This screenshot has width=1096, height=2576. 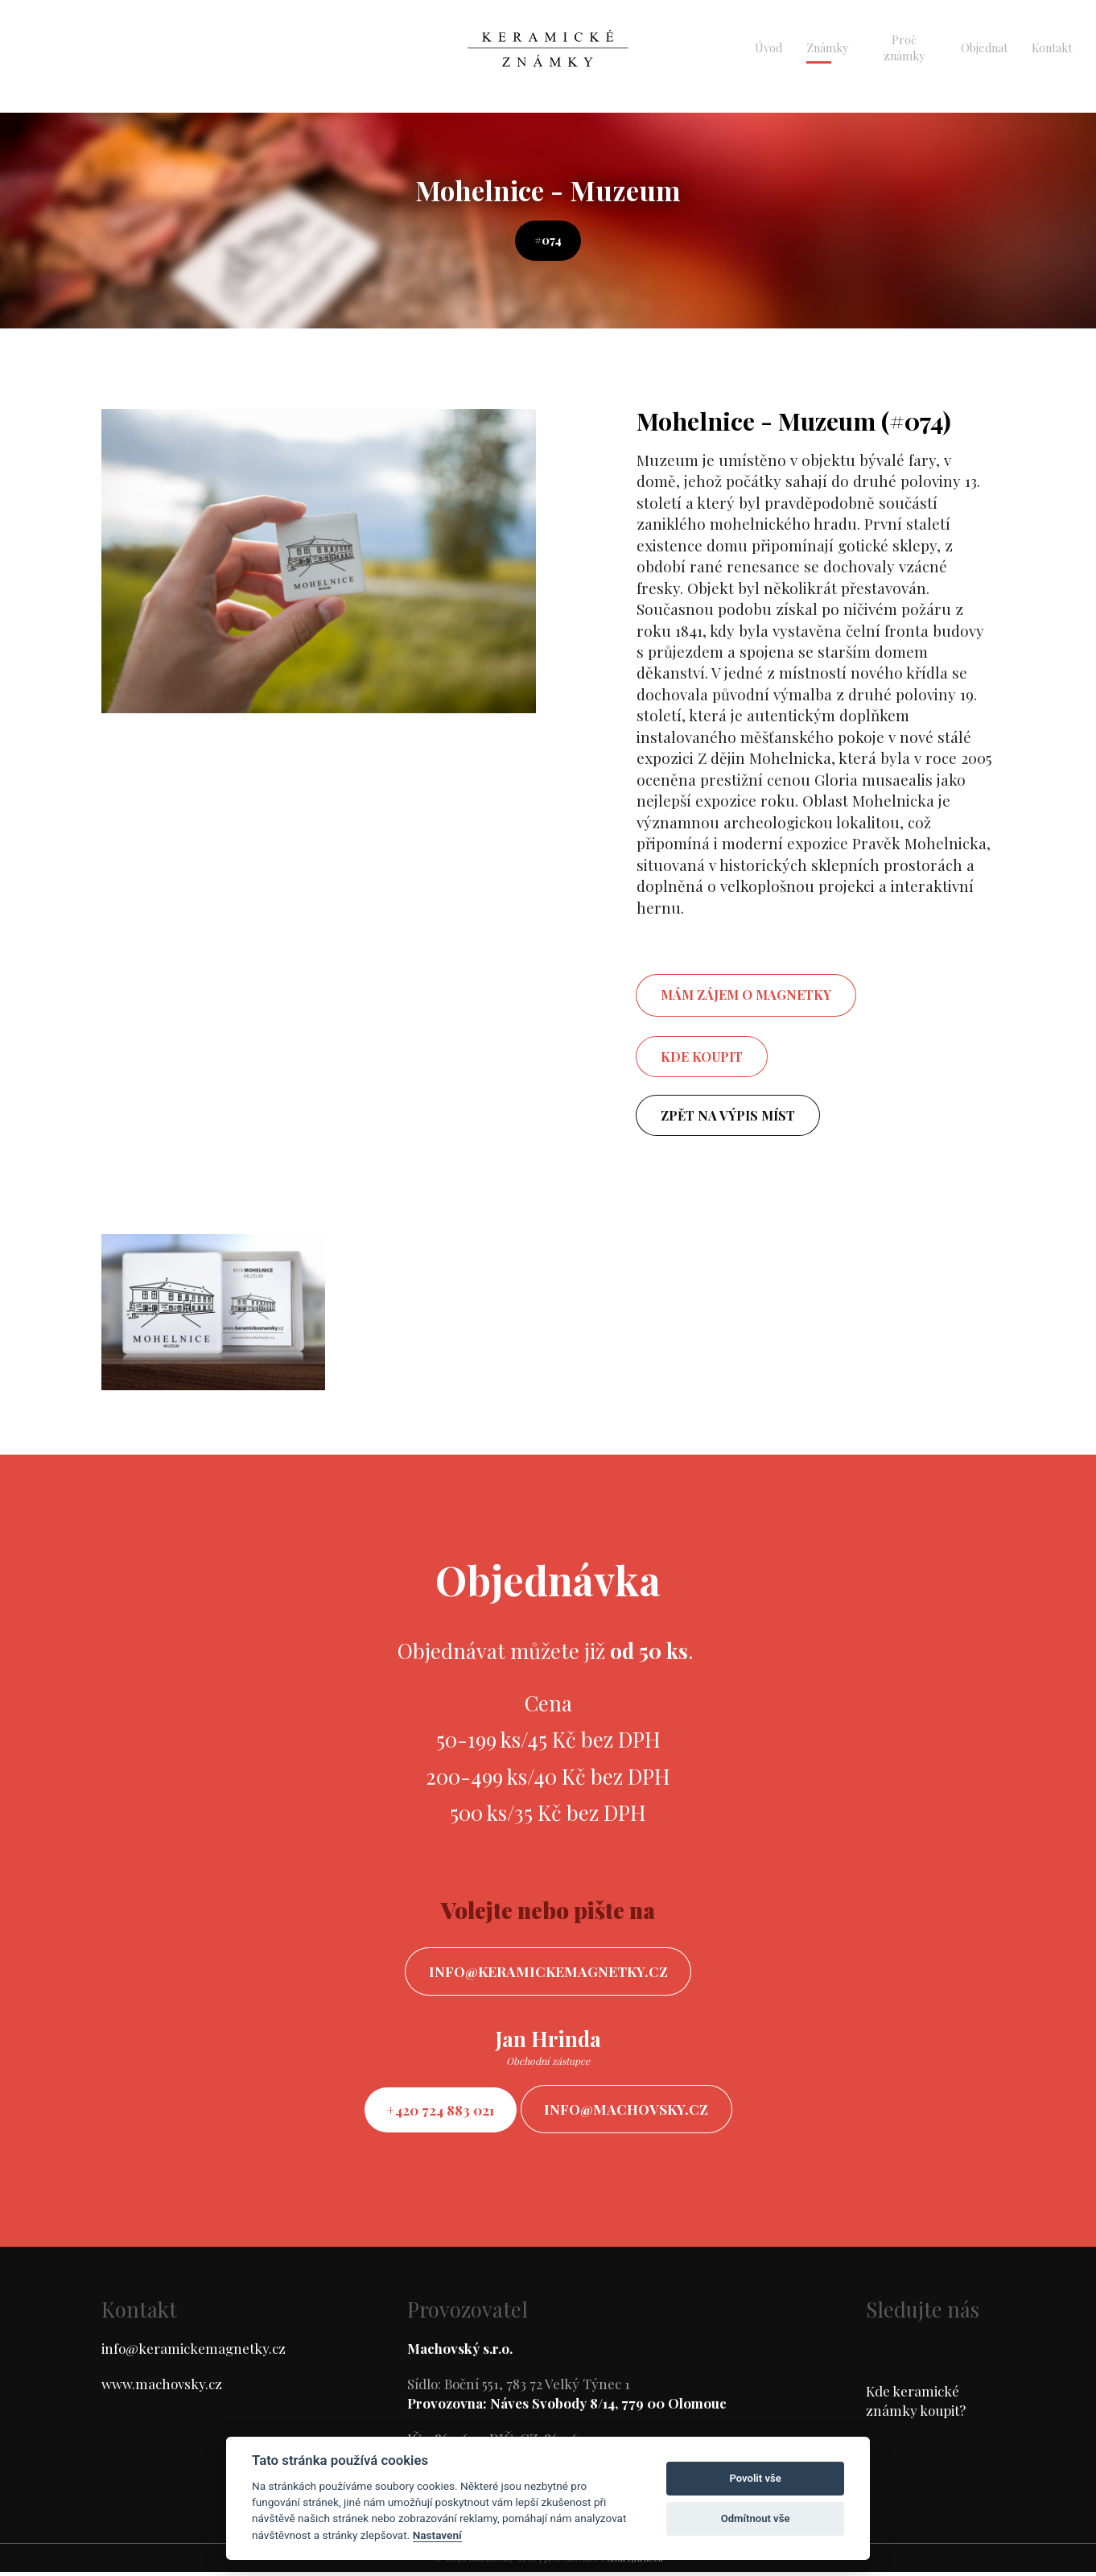 I want to click on Povolit vše, so click(x=755, y=2478).